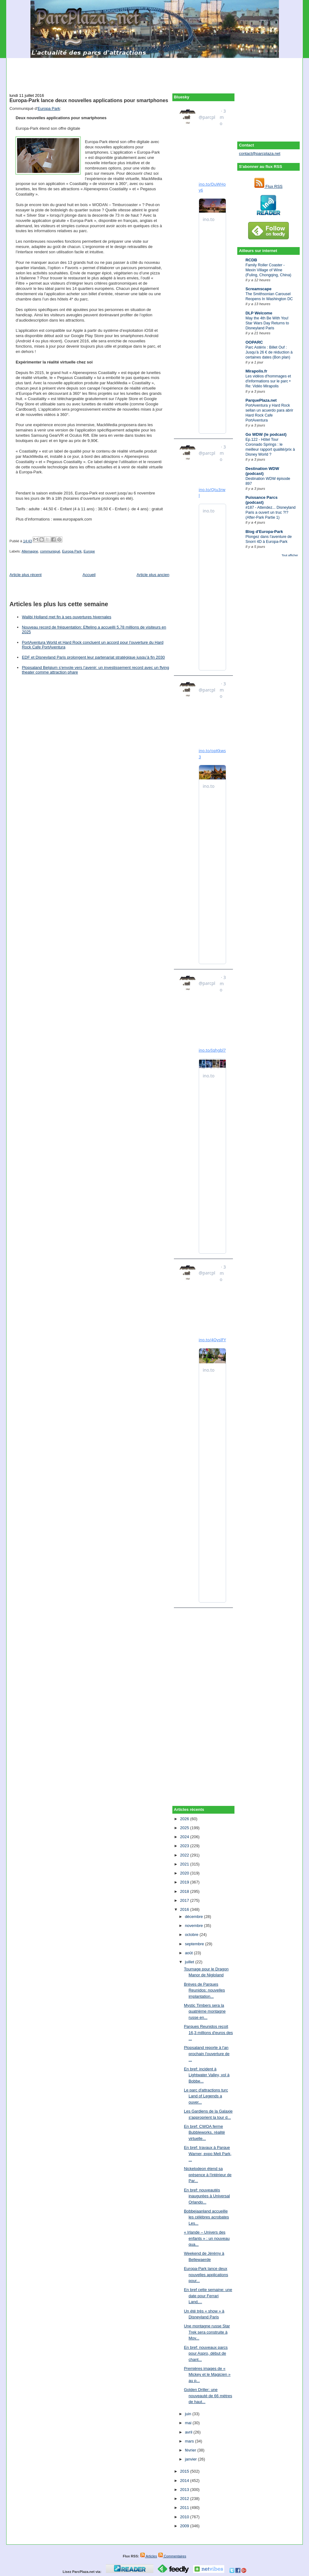 Image resolution: width=309 pixels, height=2576 pixels. Describe the element at coordinates (185, 2526) in the screenshot. I see `2009` at that location.